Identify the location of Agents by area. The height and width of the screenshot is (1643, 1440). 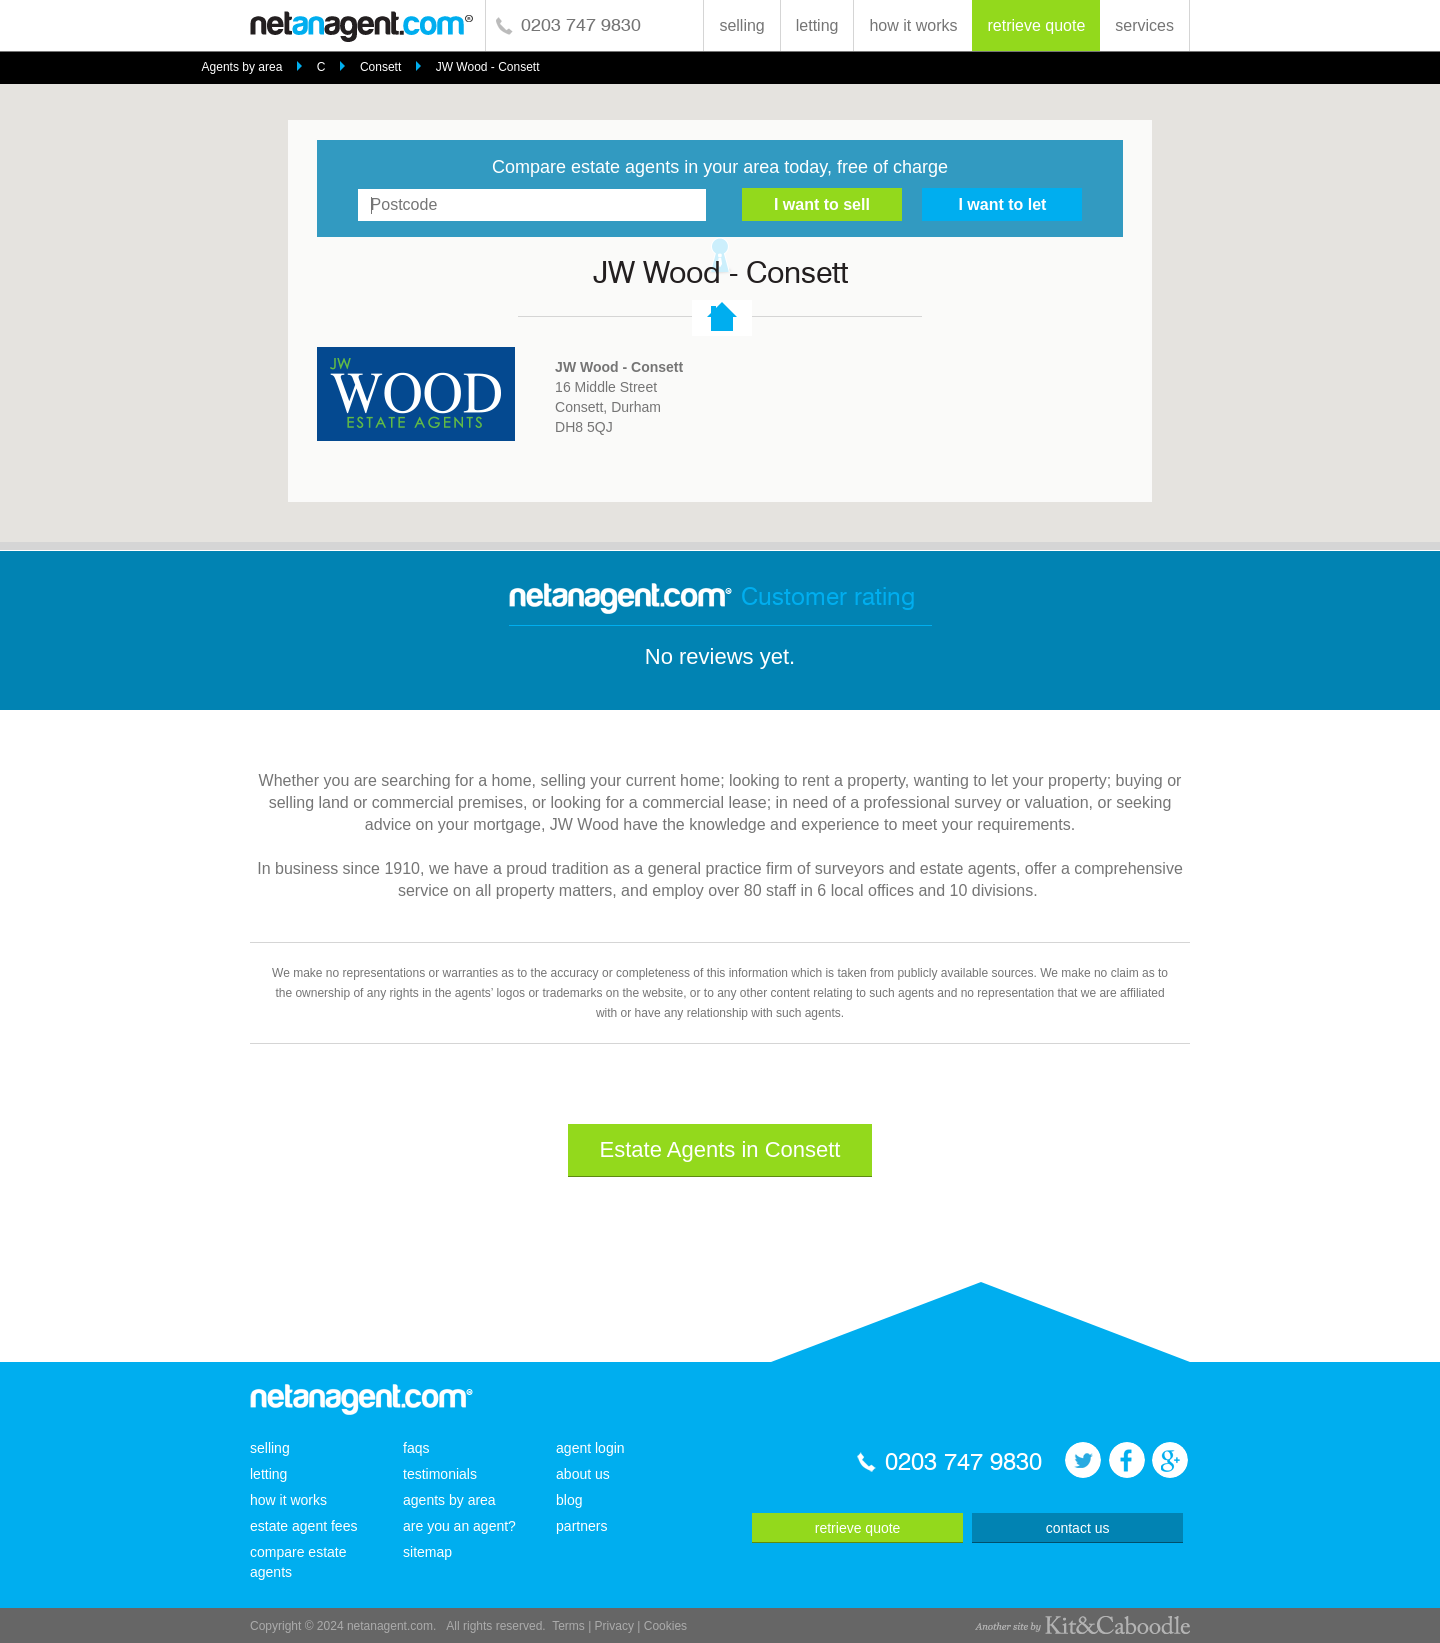
(242, 67).